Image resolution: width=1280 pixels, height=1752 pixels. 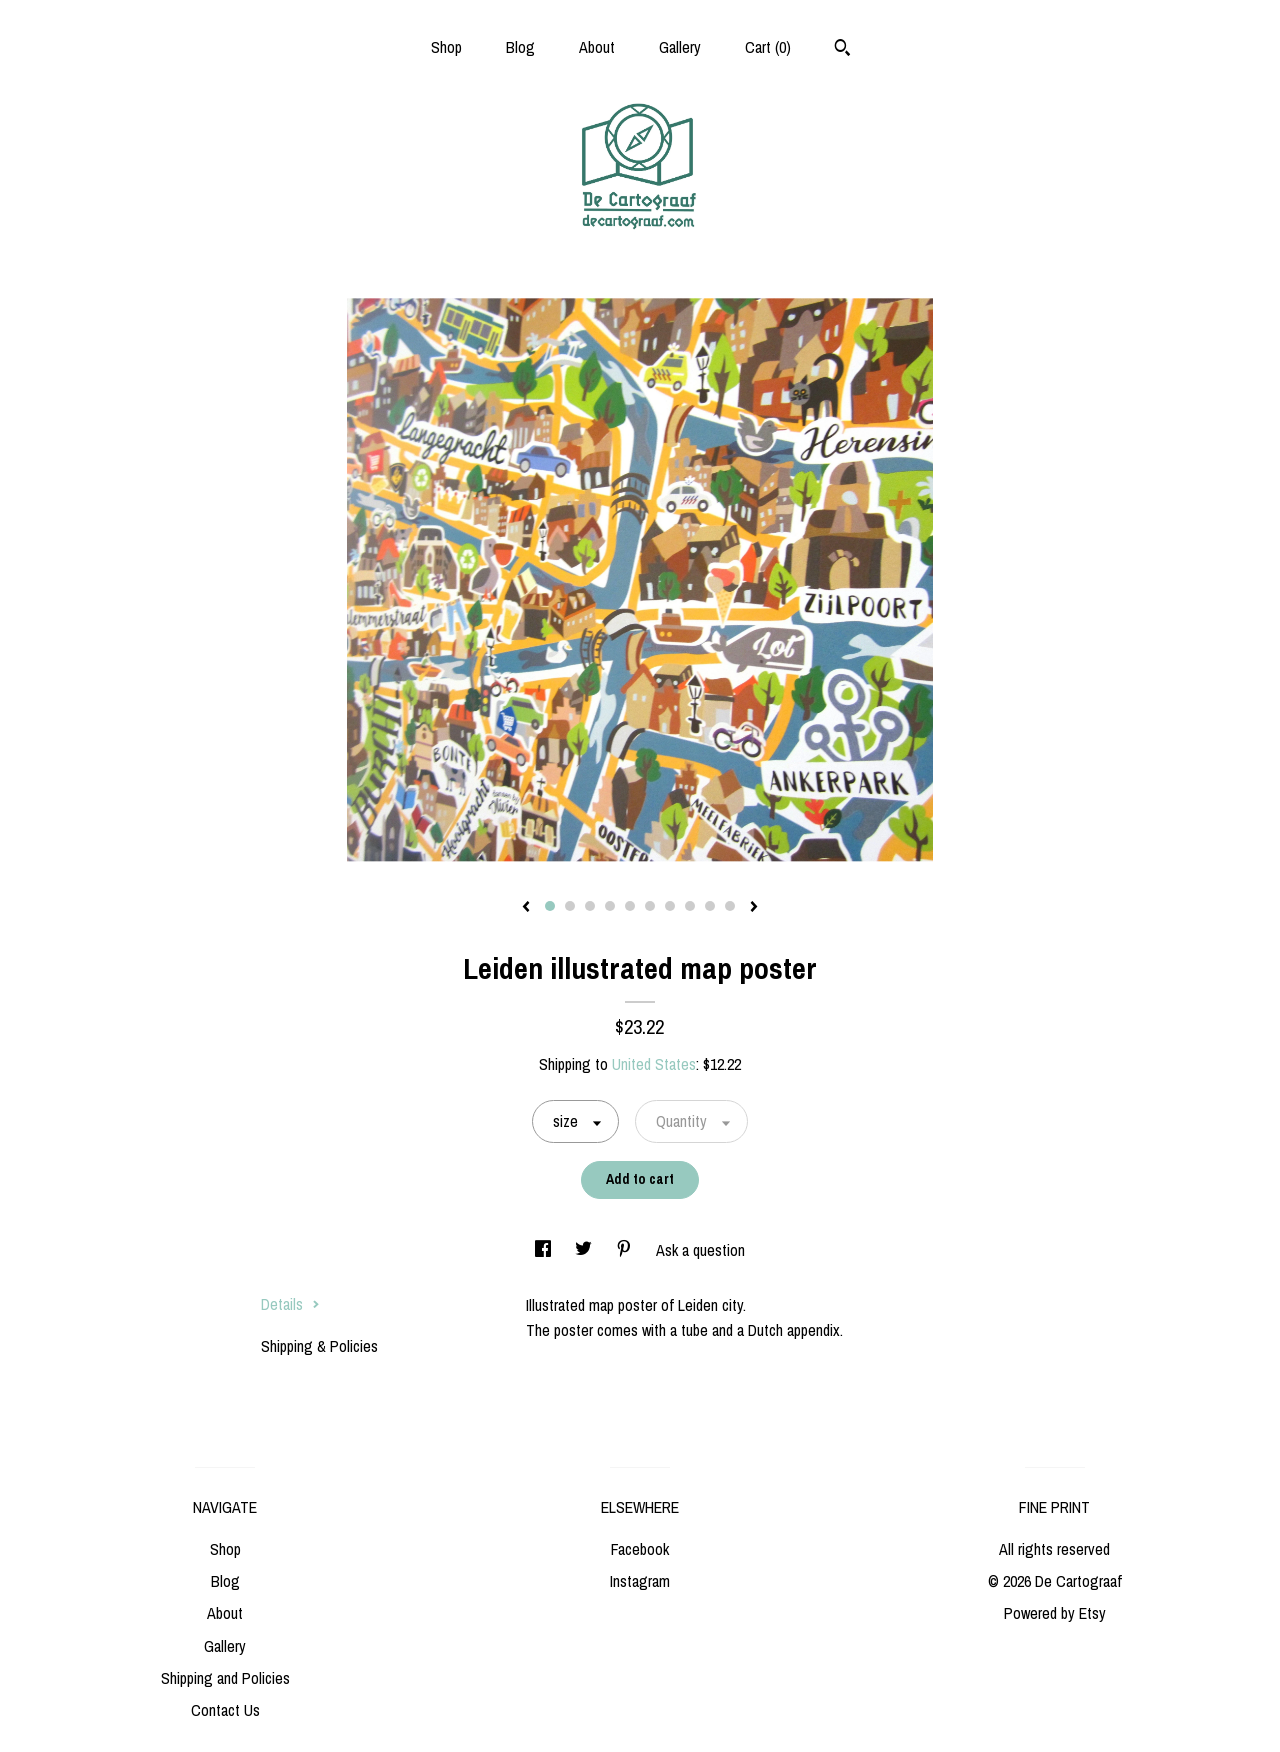 I want to click on 1 [button], so click(x=550, y=906).